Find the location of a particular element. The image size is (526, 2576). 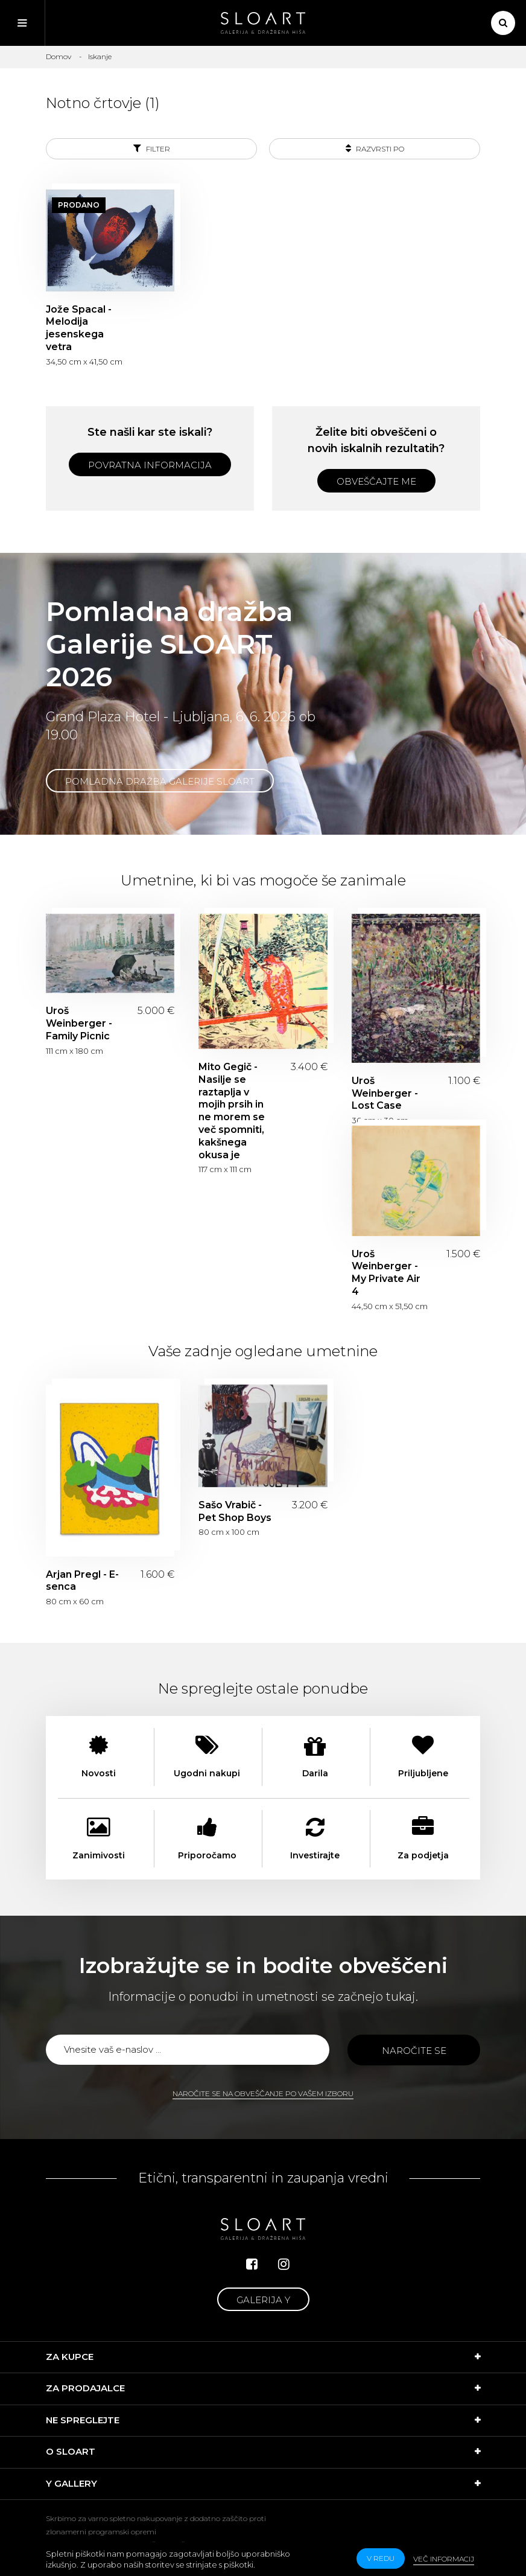

Jože Spacal - Melodija jesenskega vetra is located at coordinates (79, 328).